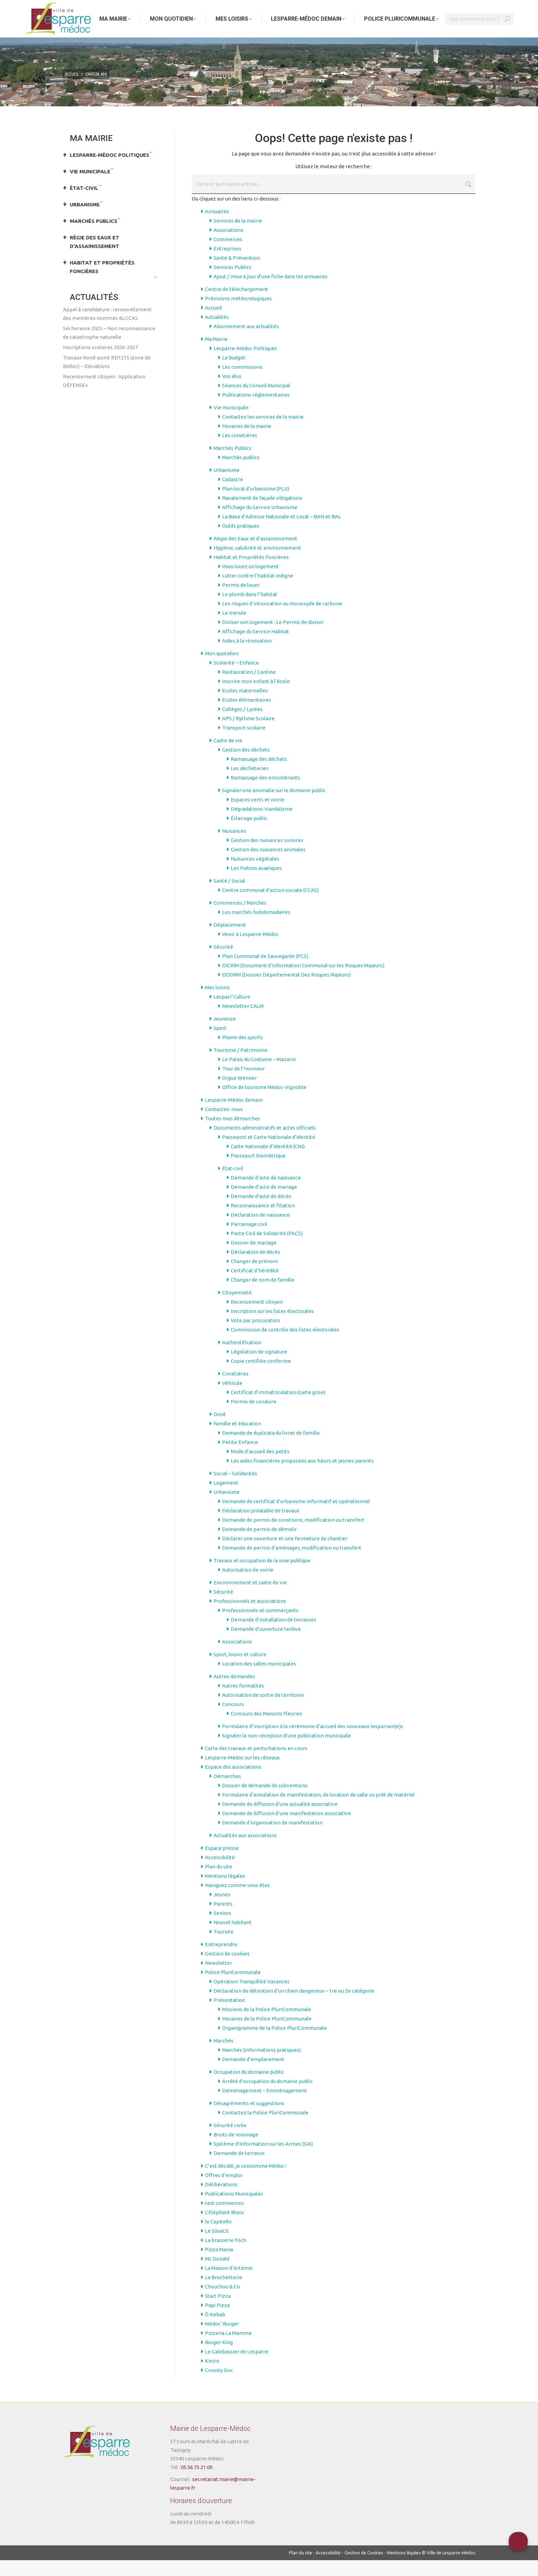  Describe the element at coordinates (296, 1517) in the screenshot. I see `Demande de certificat d’urbanisme informatif et opérationnel` at that location.